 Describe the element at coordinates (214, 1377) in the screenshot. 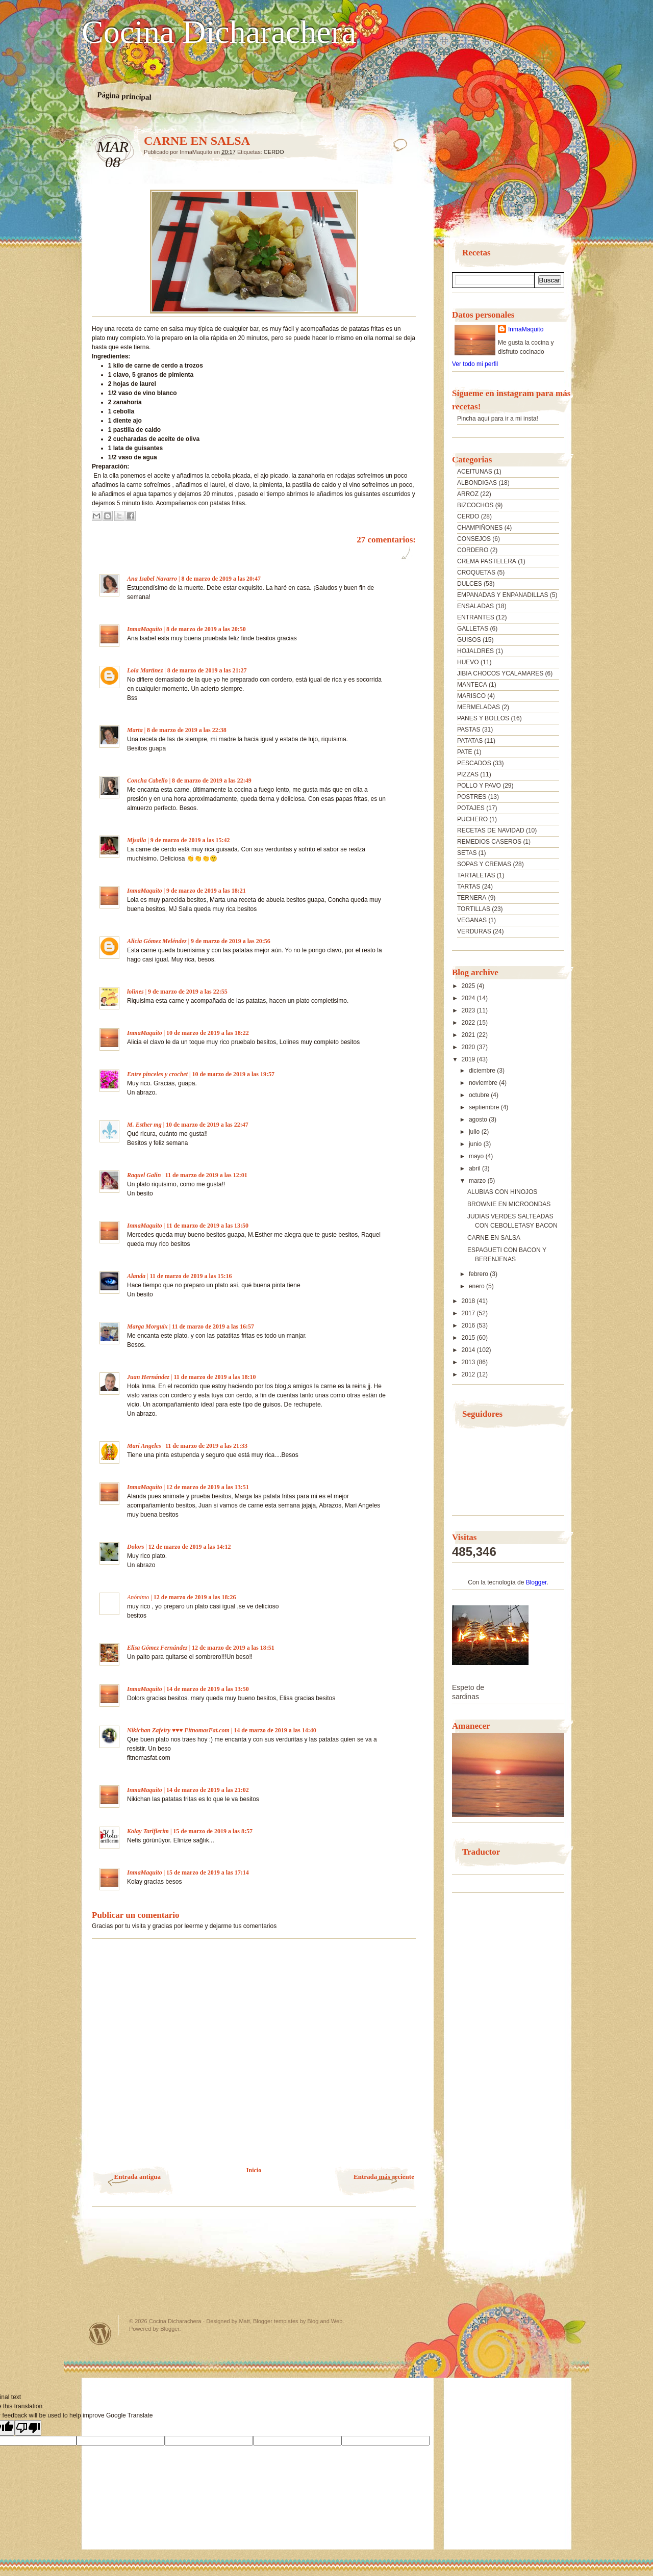

I see `11 de marzo de 2019 a las 18:10` at that location.